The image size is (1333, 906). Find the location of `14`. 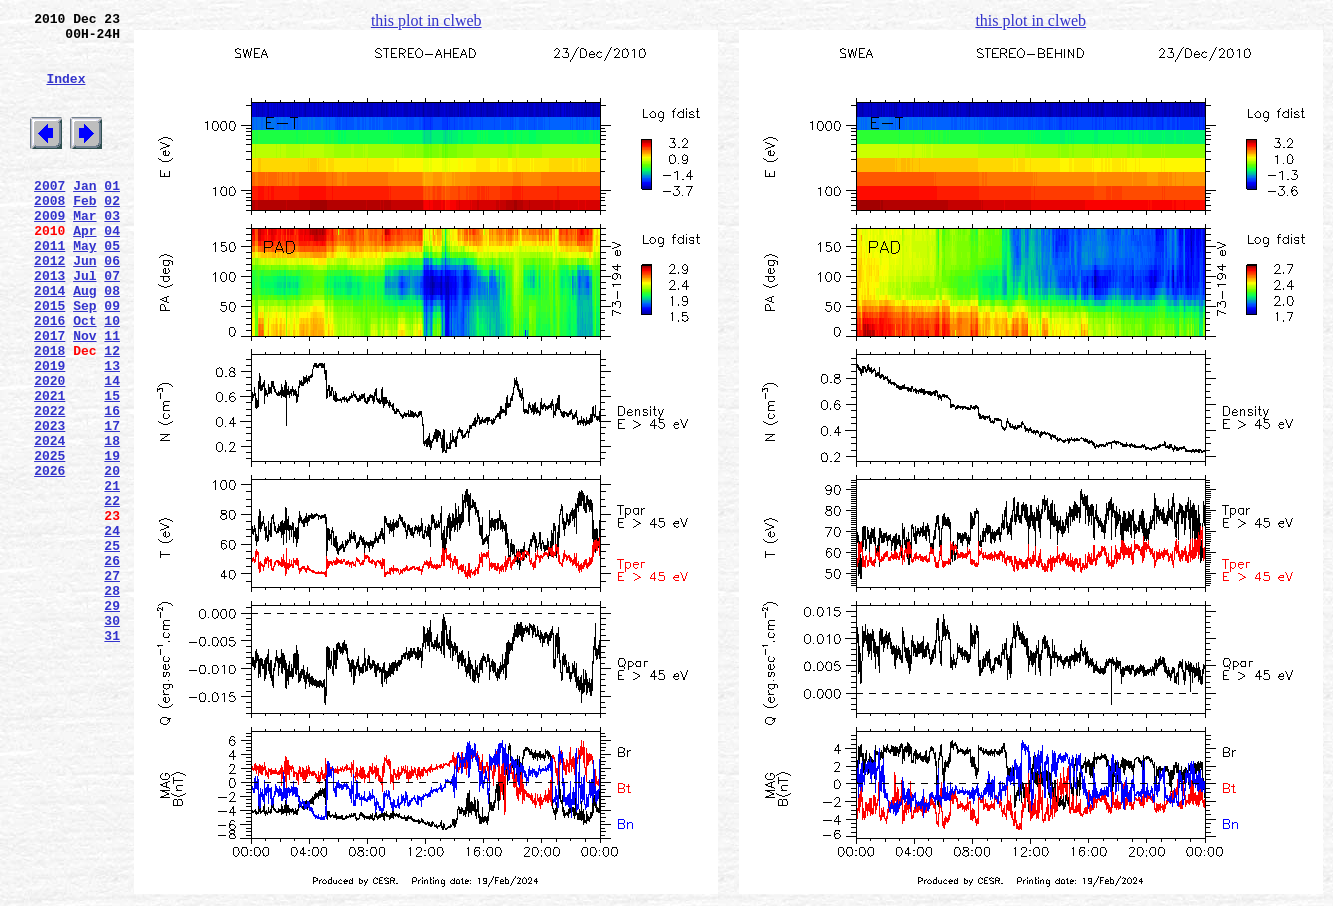

14 is located at coordinates (112, 449).